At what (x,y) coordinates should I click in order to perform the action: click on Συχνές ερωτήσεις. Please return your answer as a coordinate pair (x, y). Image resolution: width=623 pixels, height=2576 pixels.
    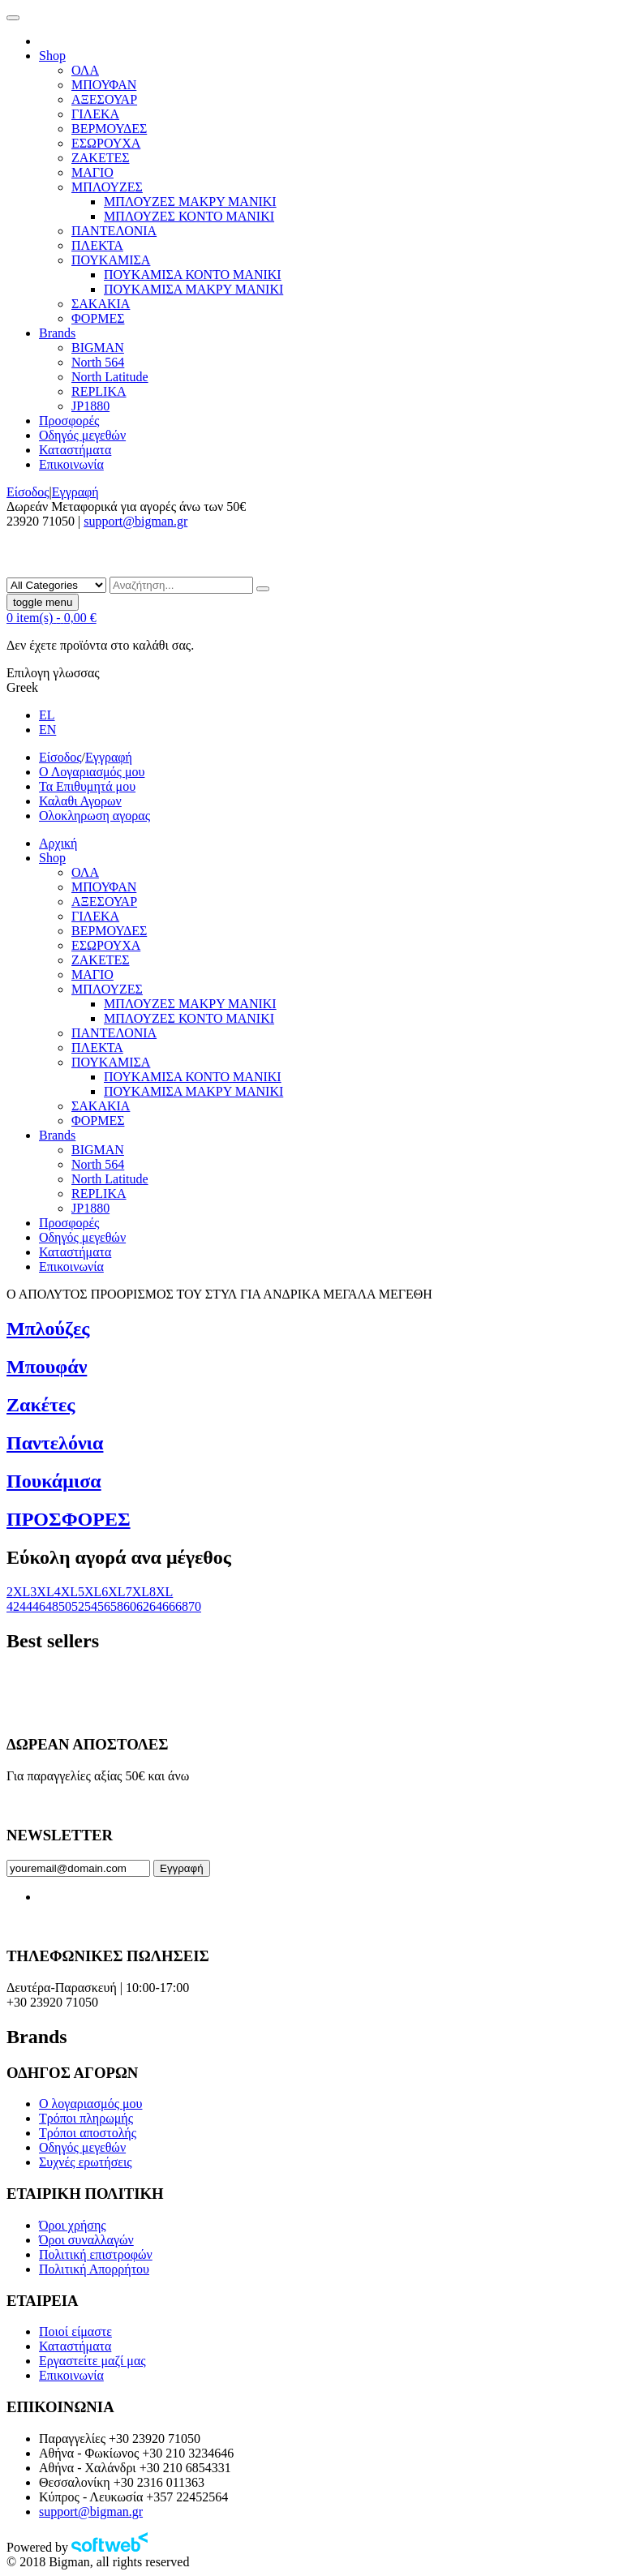
    Looking at the image, I should click on (85, 2162).